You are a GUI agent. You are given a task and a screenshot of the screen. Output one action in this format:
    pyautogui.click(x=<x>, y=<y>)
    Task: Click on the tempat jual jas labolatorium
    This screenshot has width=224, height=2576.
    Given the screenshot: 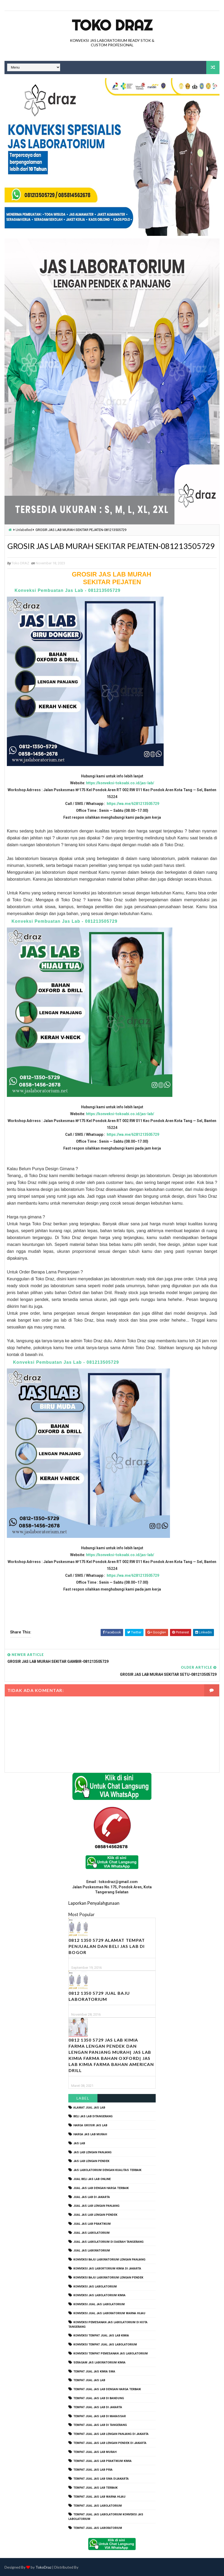 What is the action you would take?
    pyautogui.click(x=97, y=2505)
    